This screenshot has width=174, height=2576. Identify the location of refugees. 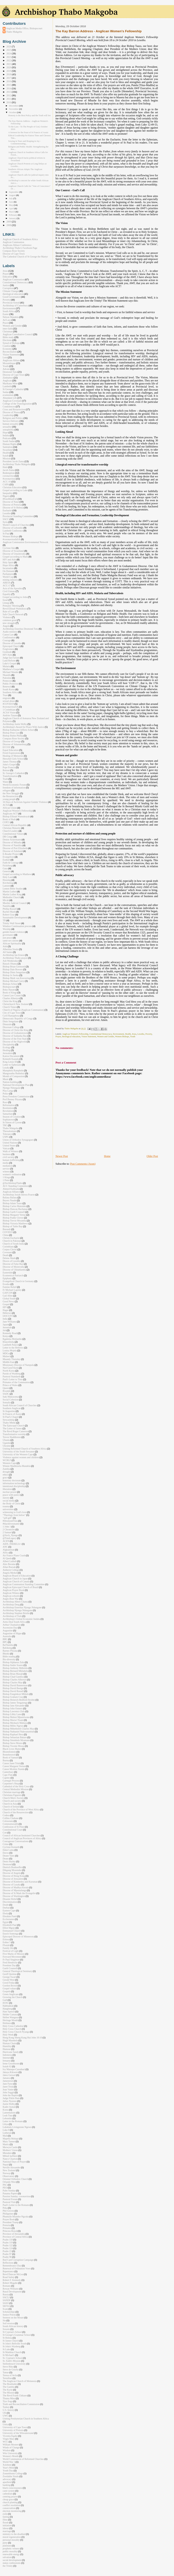
(7, 790).